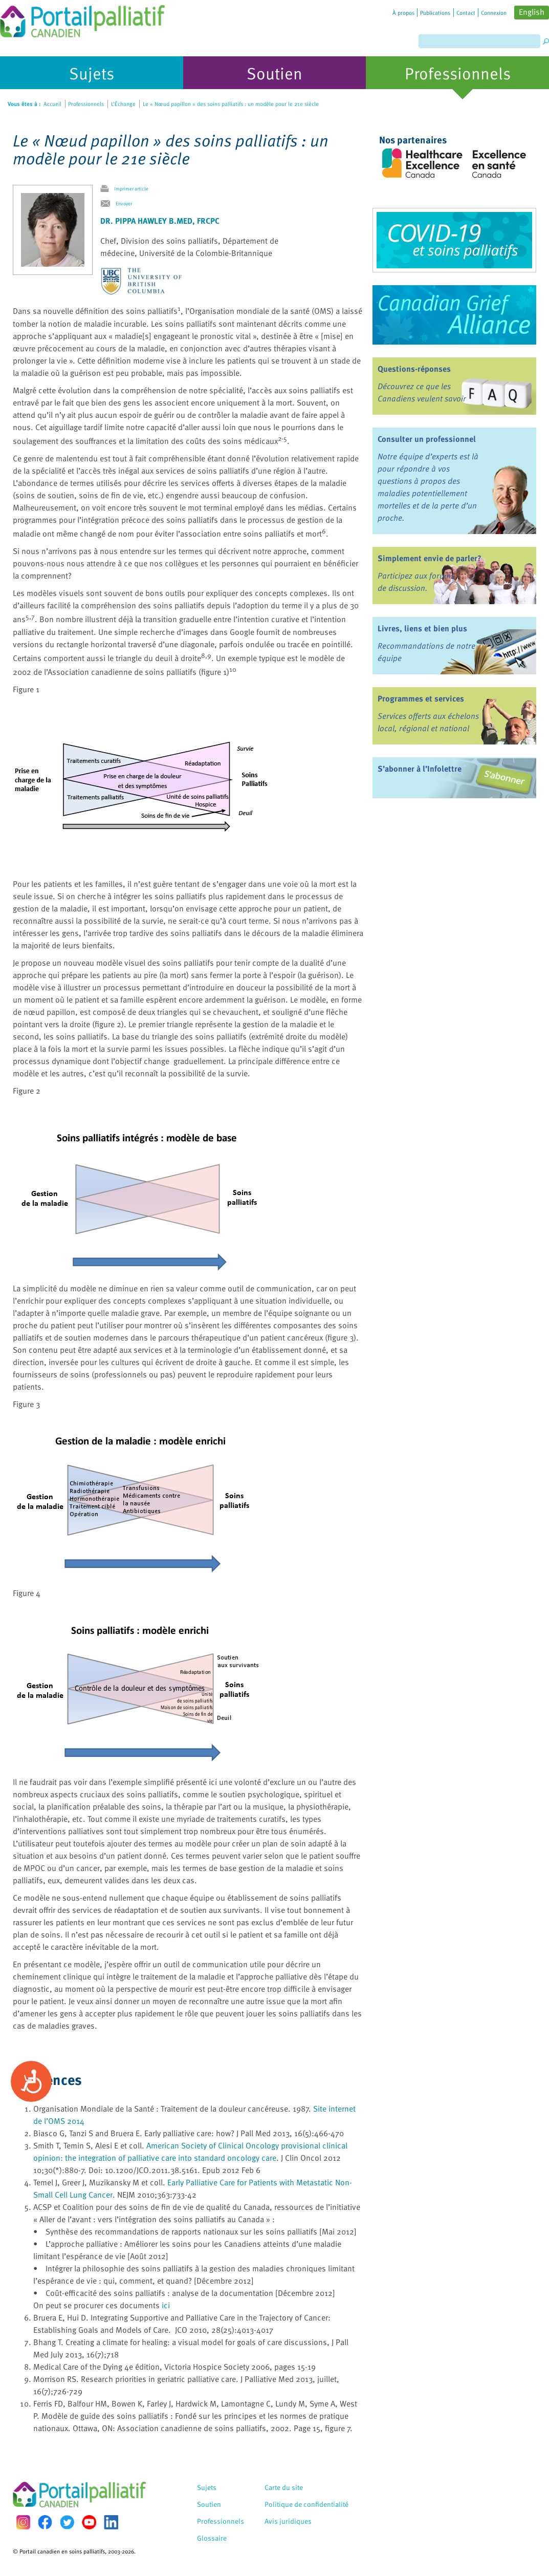 The width and height of the screenshot is (549, 2576). What do you see at coordinates (421, 698) in the screenshot?
I see `Programmes et services` at bounding box center [421, 698].